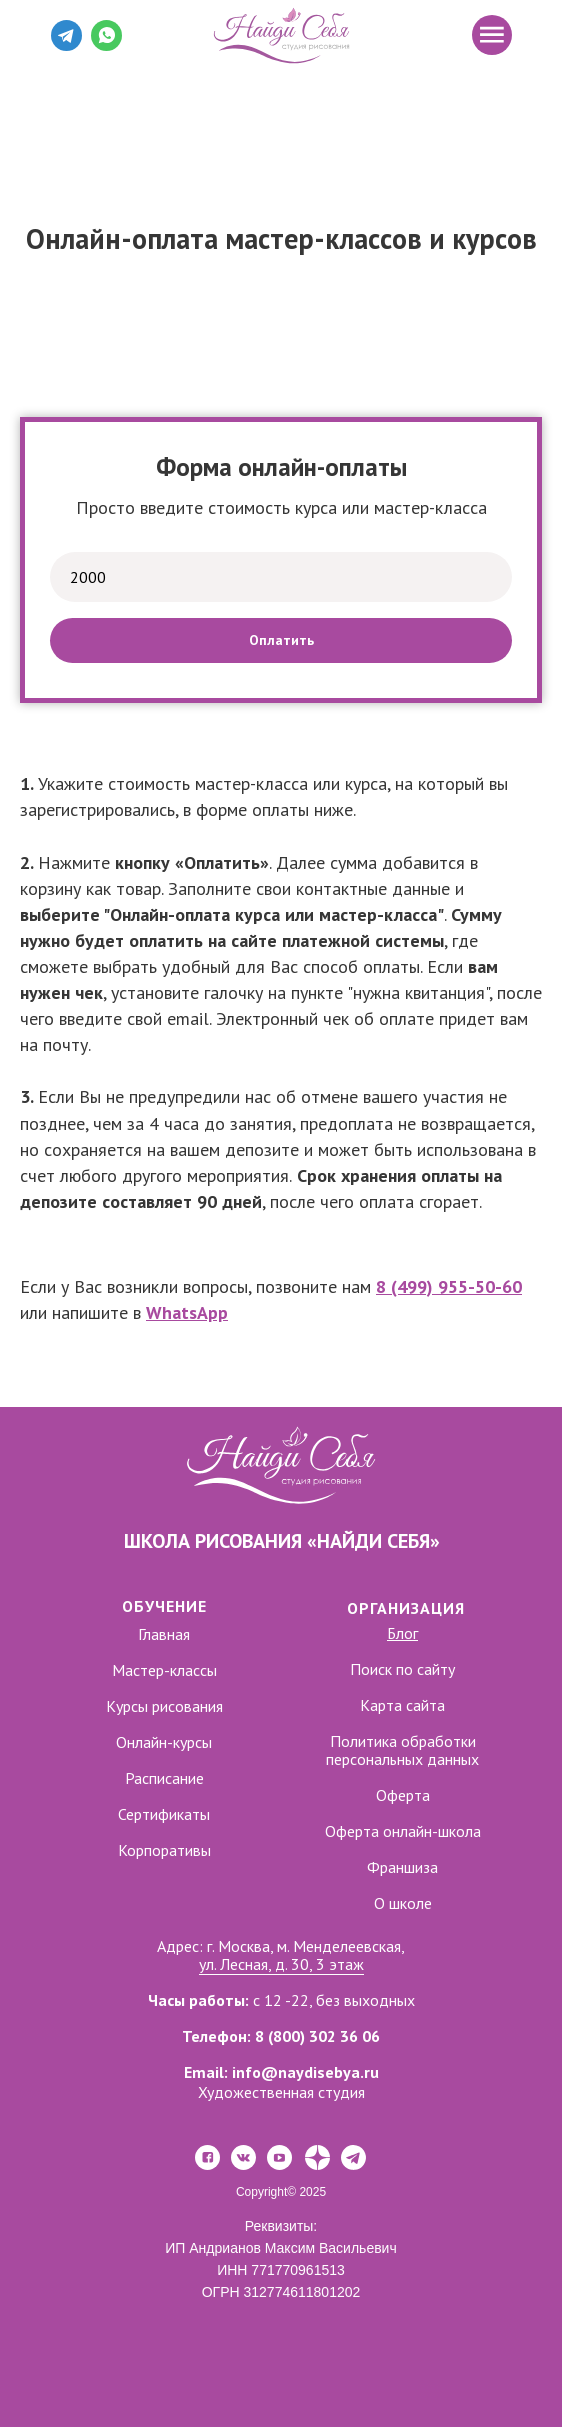  I want to click on ул. Лесная, д. 30, 3 этаж, so click(281, 1964).